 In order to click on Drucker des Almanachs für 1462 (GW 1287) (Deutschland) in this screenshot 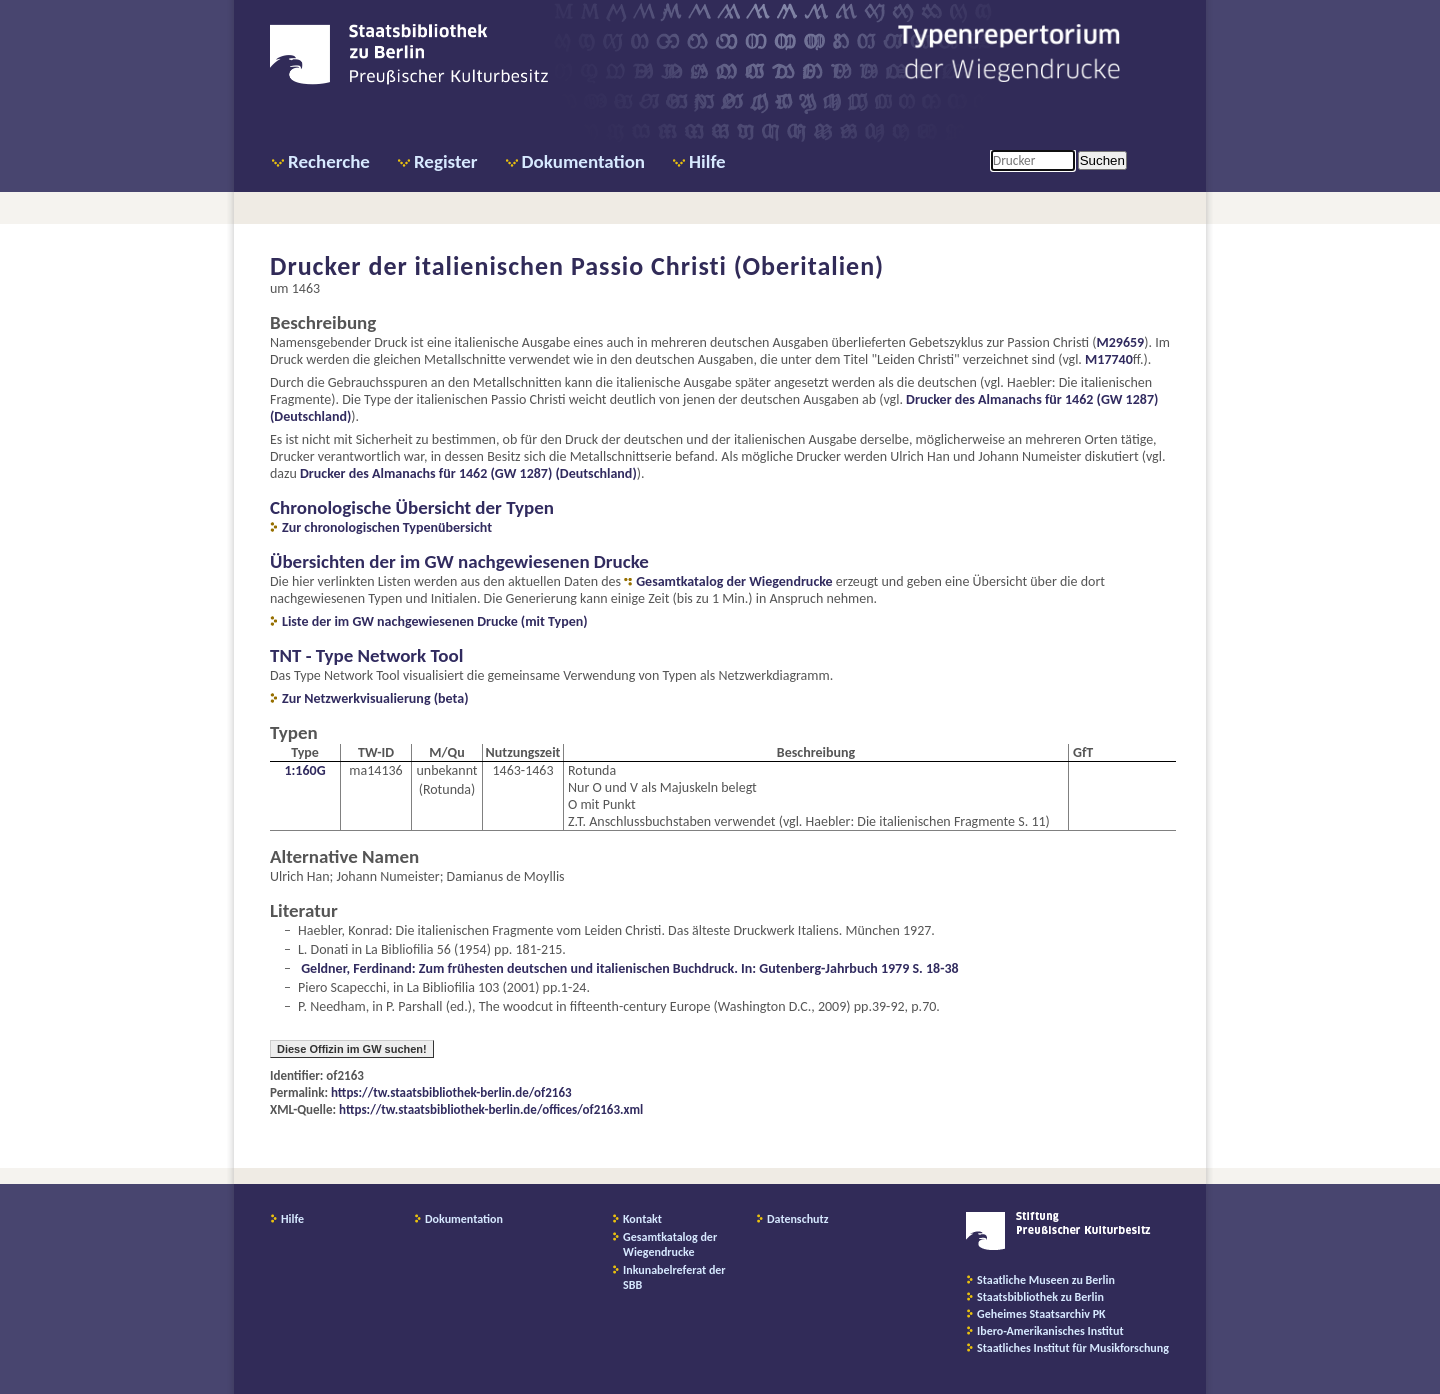, I will do `click(468, 473)`.